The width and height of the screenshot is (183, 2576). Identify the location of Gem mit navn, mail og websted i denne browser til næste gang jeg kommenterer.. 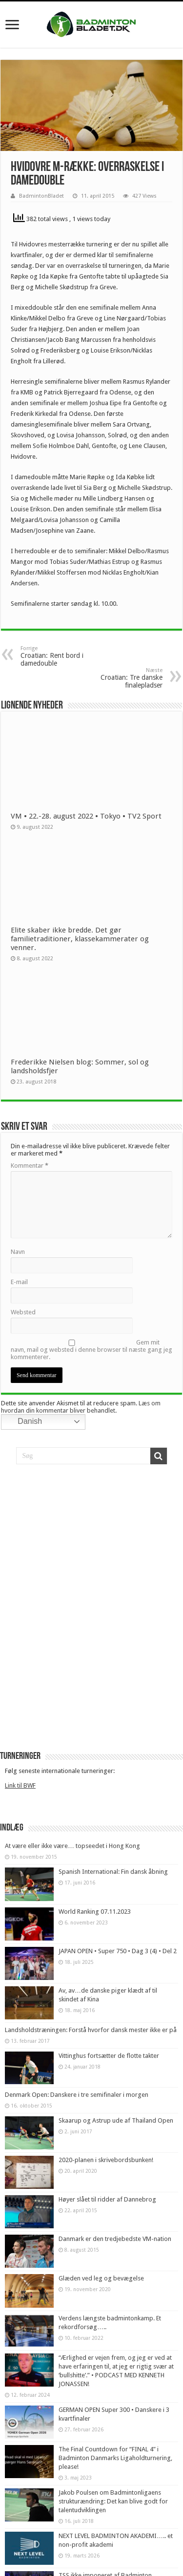
(91, 1350).